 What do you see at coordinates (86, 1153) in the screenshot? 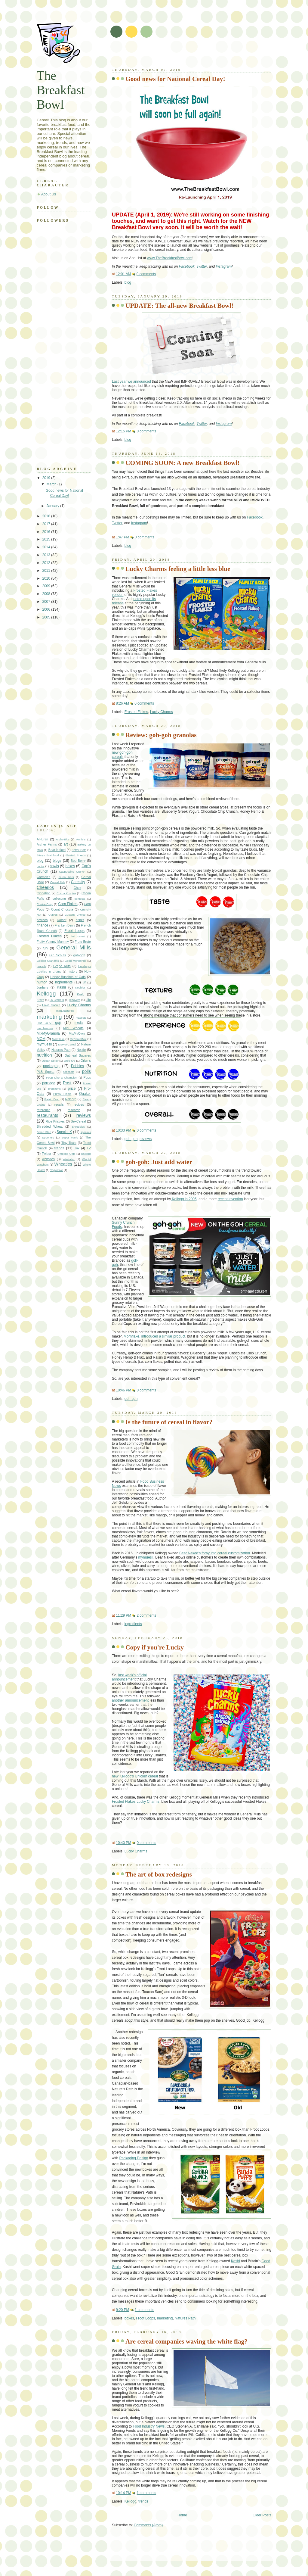
I see `Unicorn` at bounding box center [86, 1153].